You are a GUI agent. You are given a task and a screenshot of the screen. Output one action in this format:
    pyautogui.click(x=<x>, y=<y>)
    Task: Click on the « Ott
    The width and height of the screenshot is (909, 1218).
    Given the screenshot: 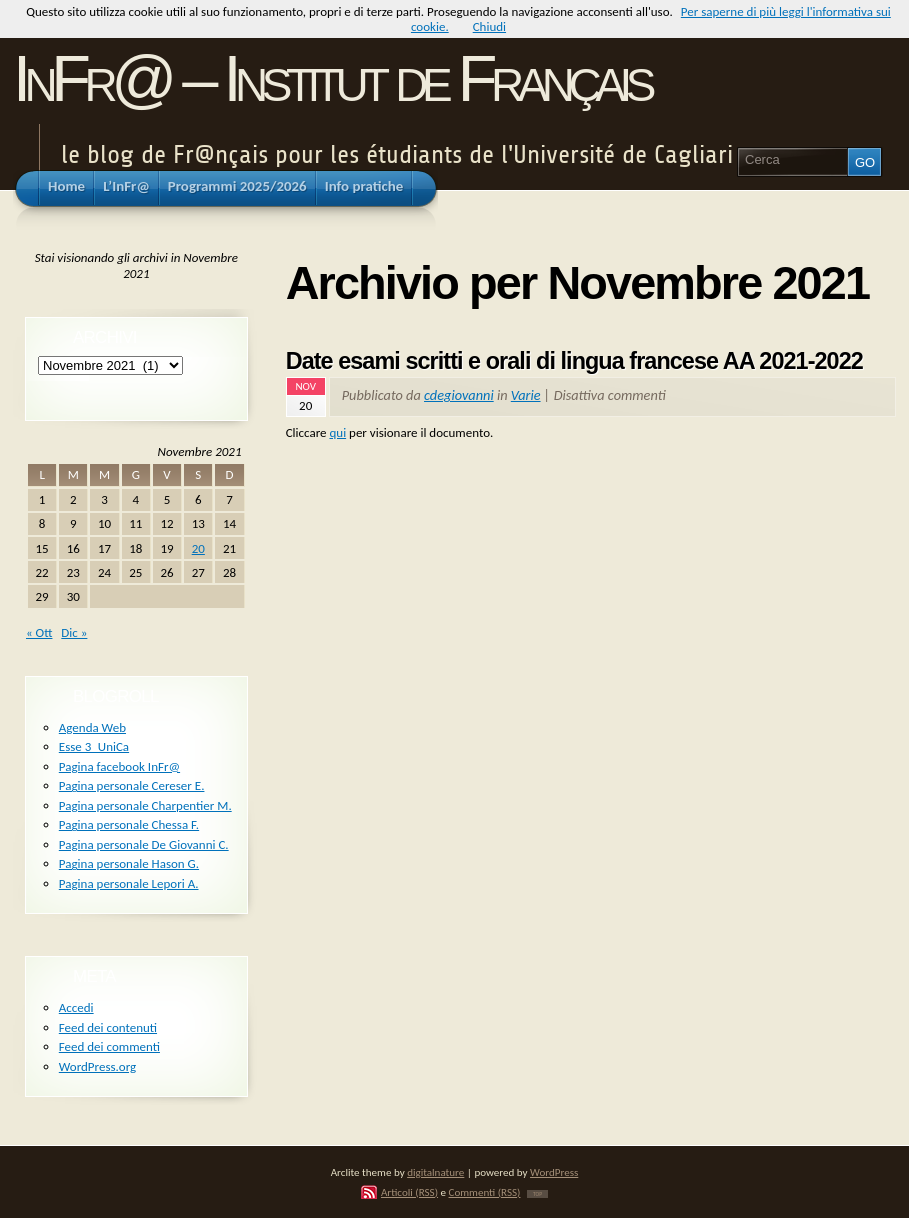 What is the action you would take?
    pyautogui.click(x=39, y=632)
    